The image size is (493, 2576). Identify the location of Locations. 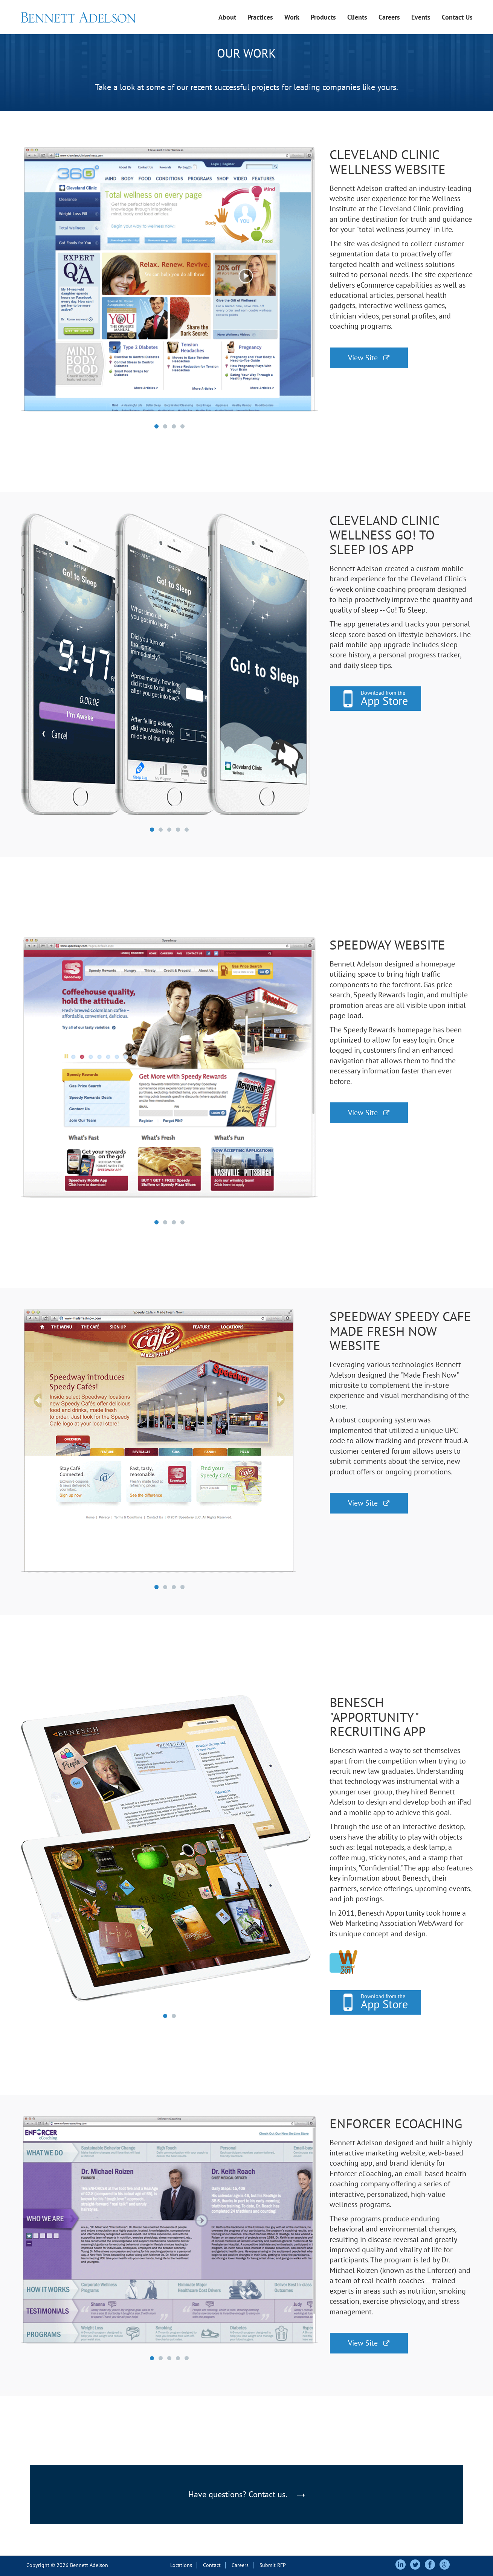
(181, 2565).